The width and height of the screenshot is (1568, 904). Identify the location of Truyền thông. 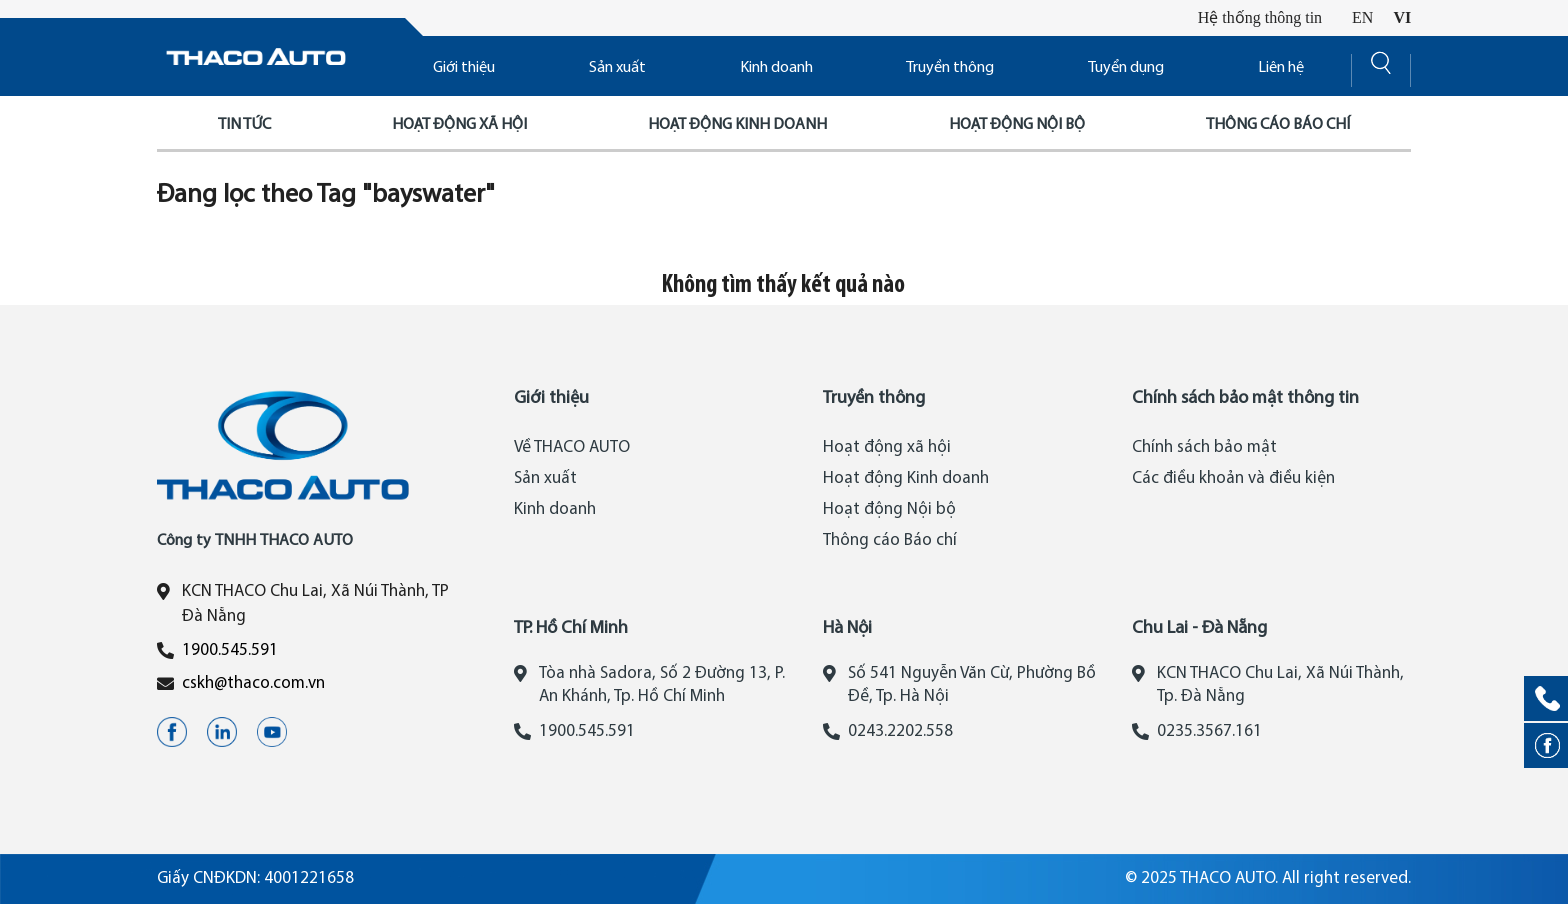
(950, 68).